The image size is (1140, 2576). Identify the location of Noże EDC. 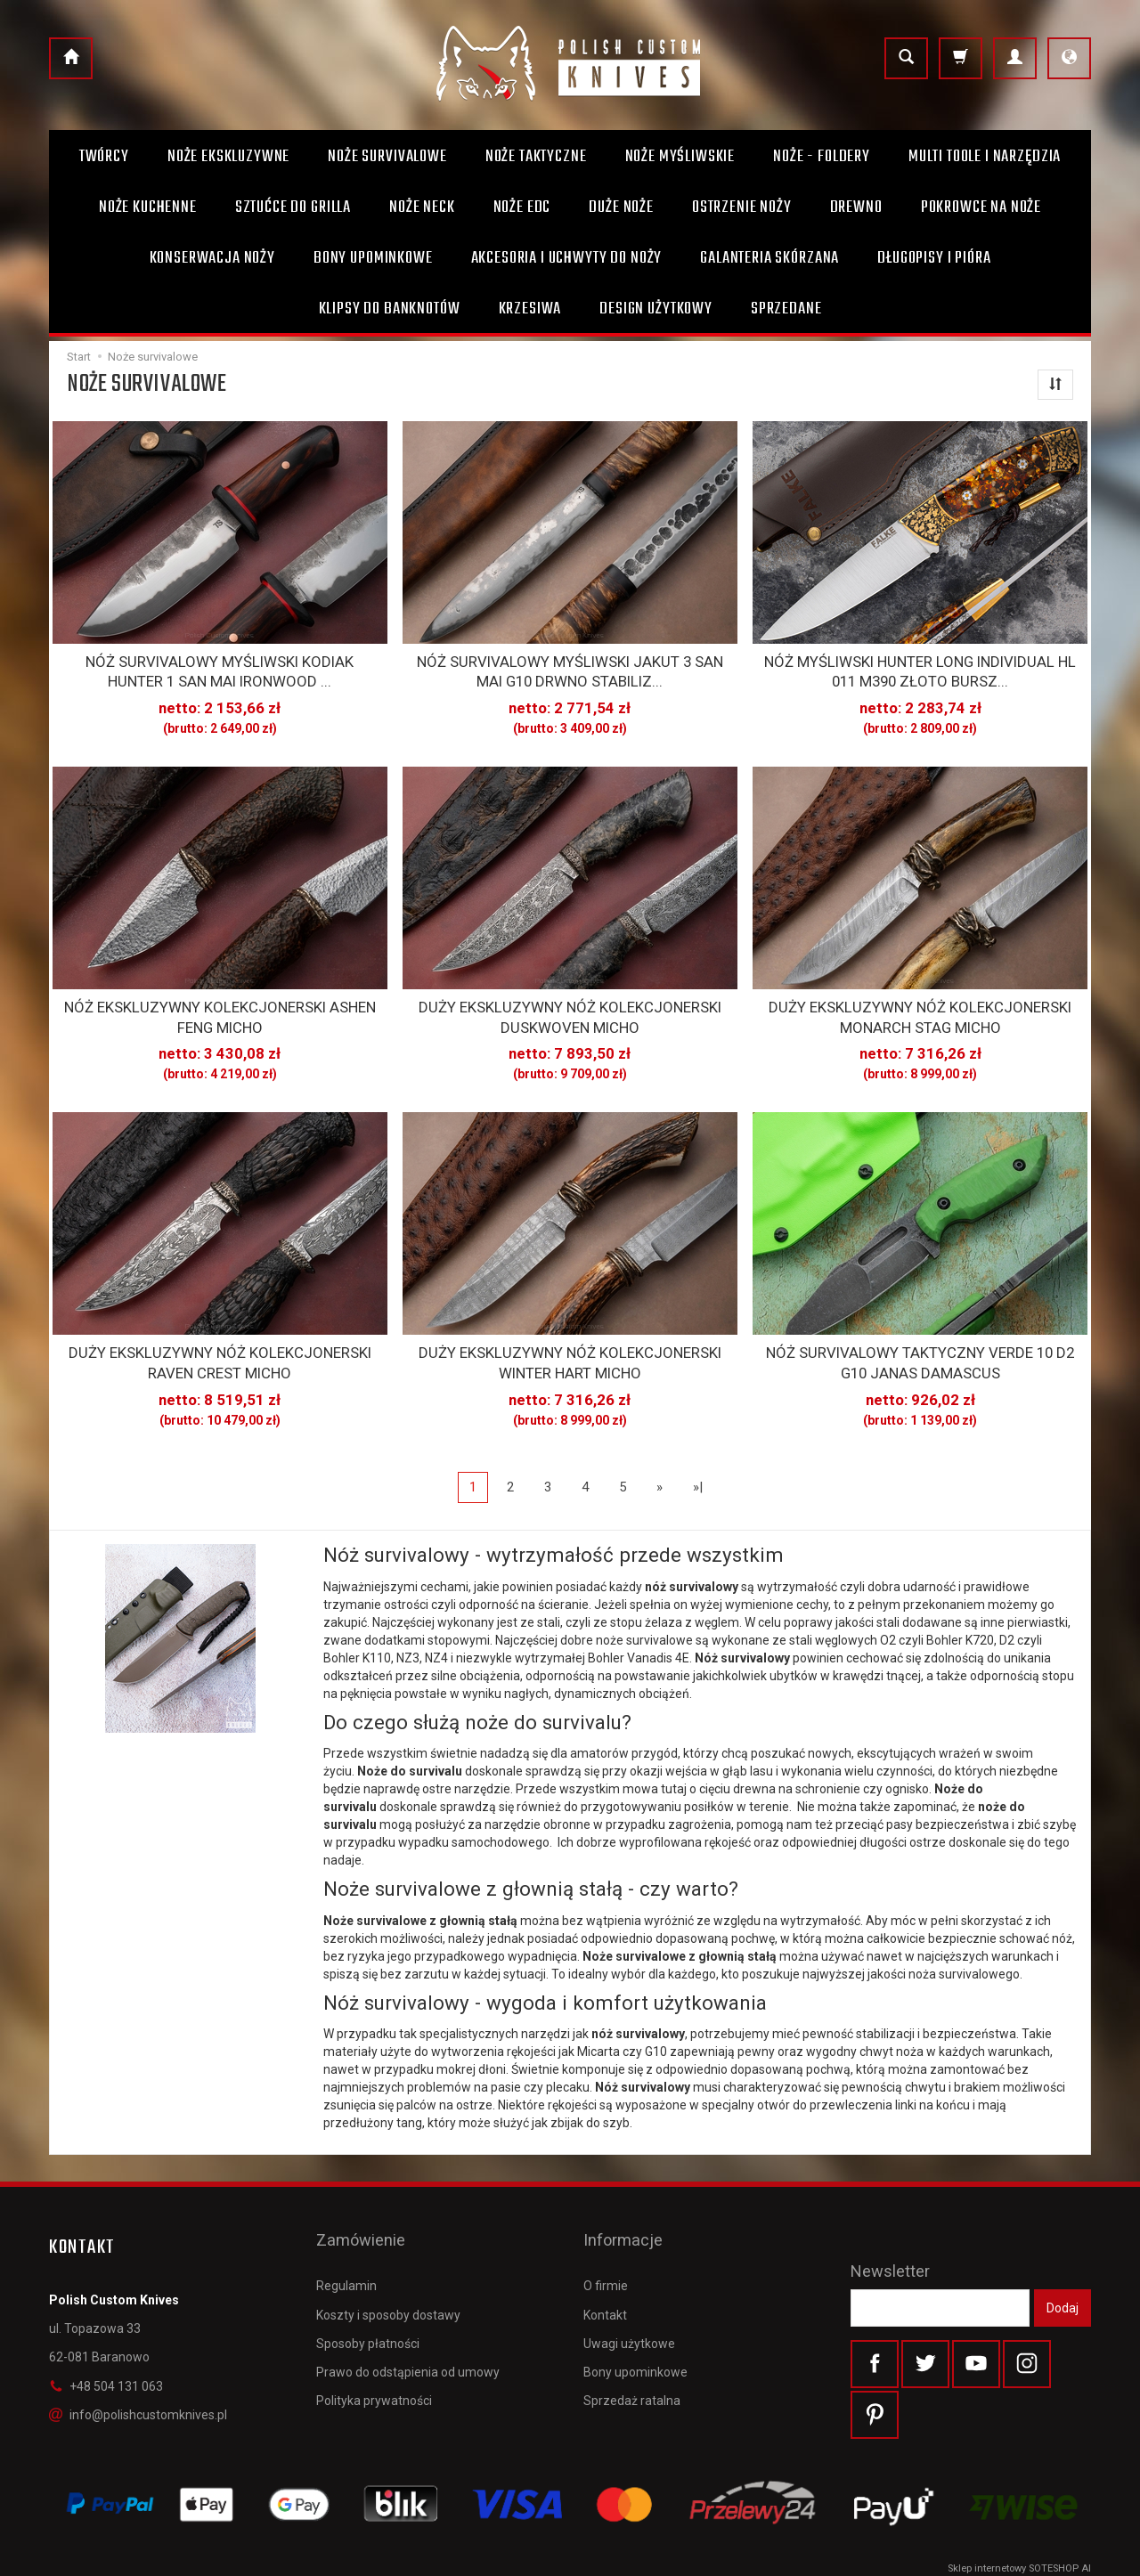
(522, 207).